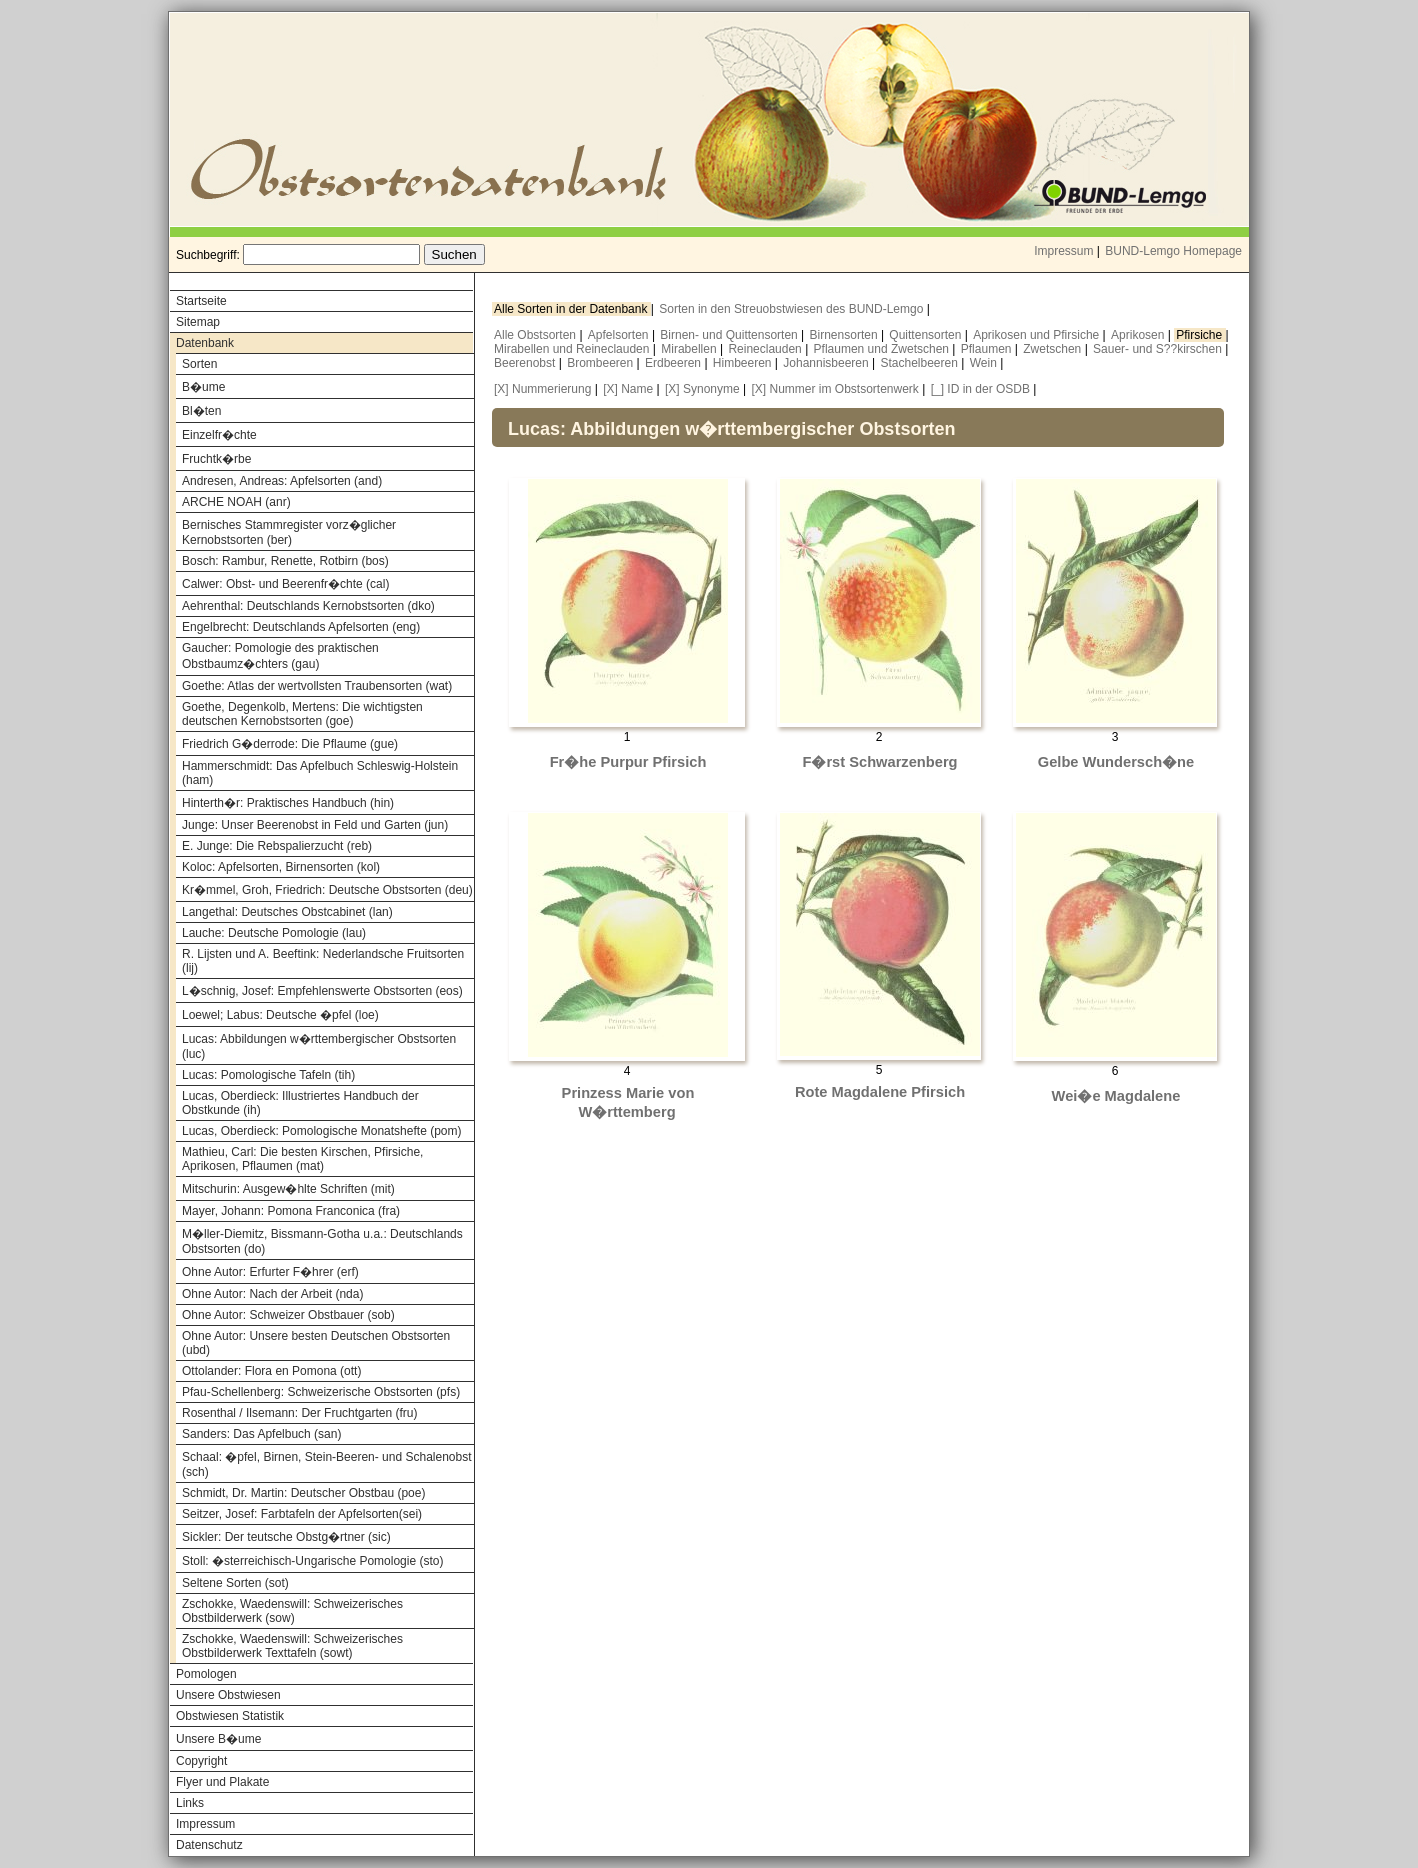  What do you see at coordinates (1116, 762) in the screenshot?
I see `Gelbe Wundersch�ne` at bounding box center [1116, 762].